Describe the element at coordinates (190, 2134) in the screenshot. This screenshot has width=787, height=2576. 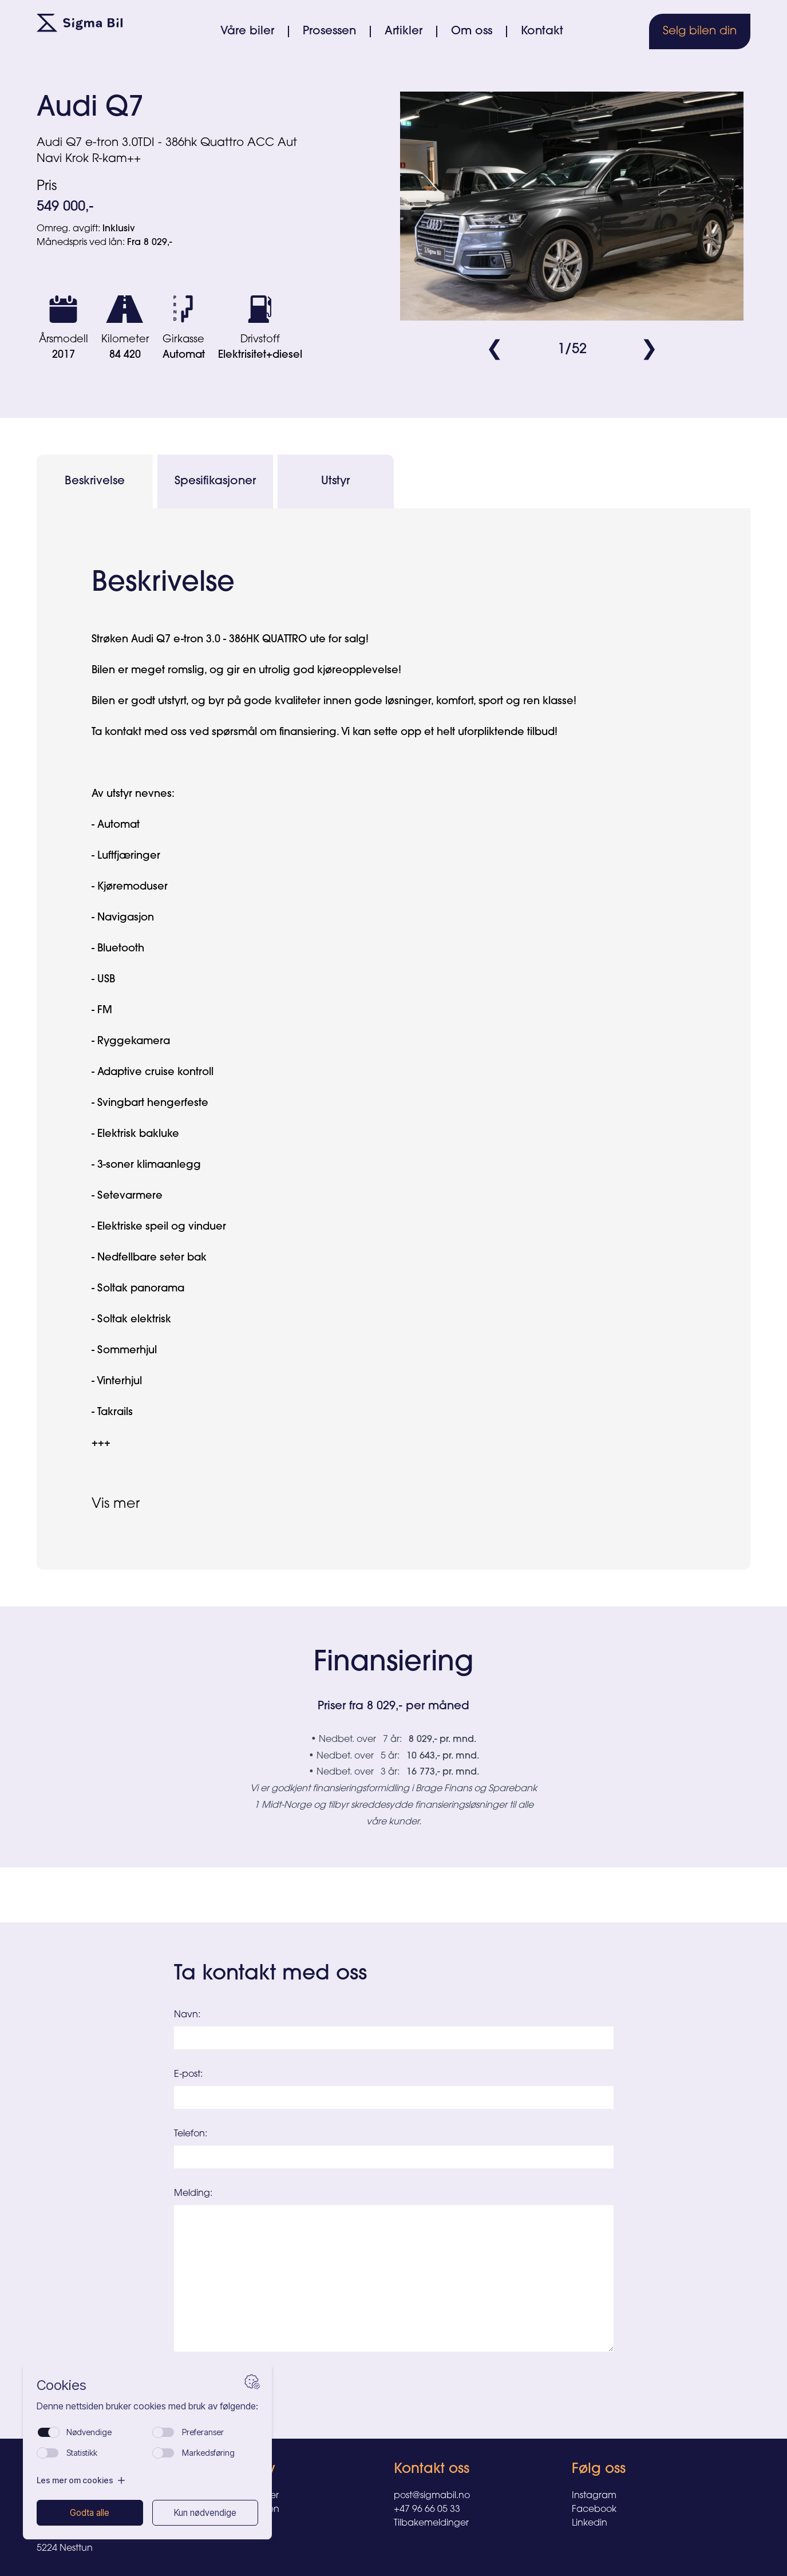
I see `Telefon:` at that location.